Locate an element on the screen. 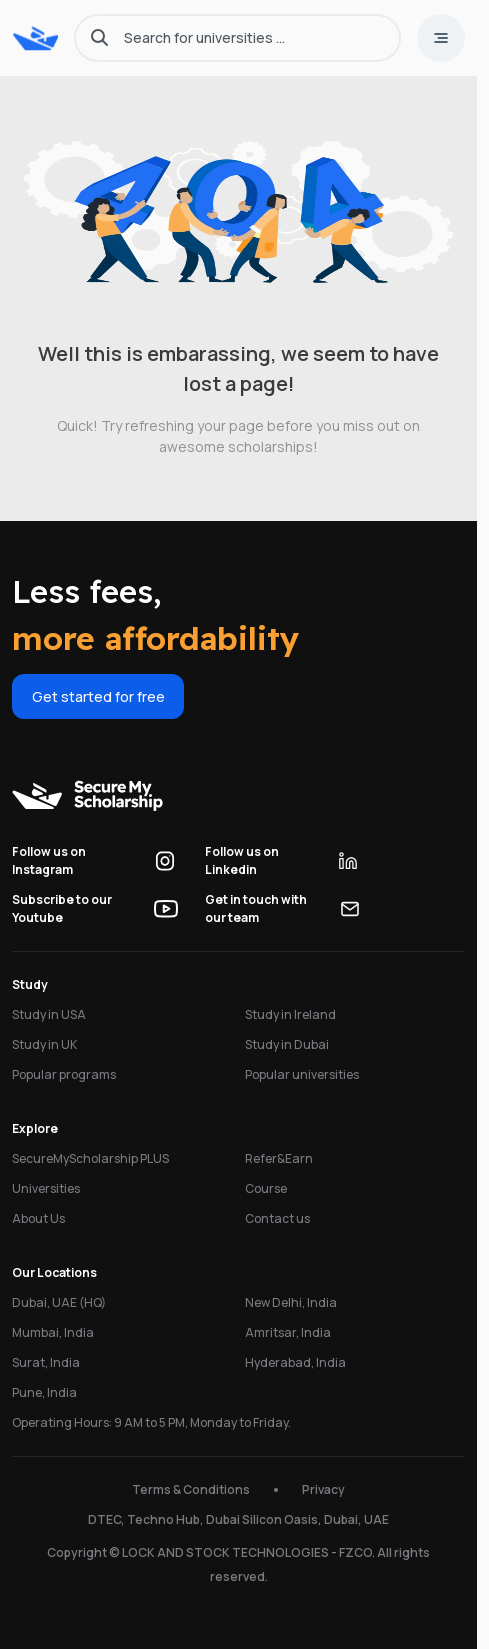  Study in UK is located at coordinates (44, 1044).